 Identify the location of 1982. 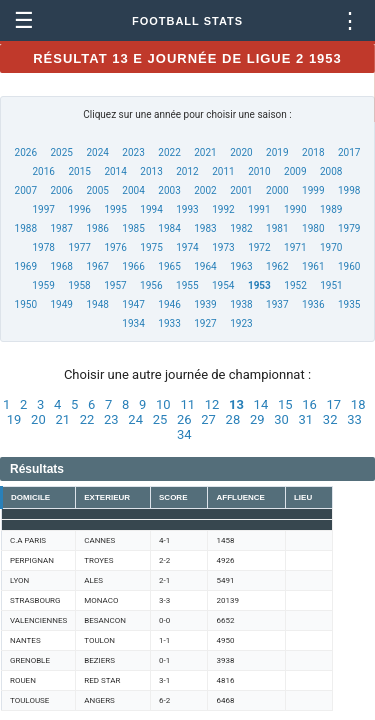
(241, 228).